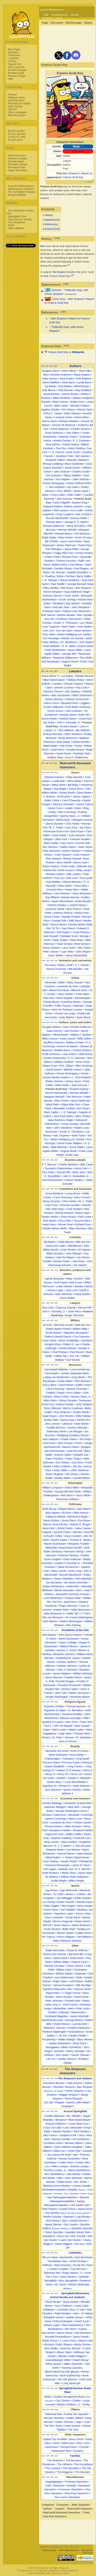 Image resolution: width=96 pixels, height=2576 pixels. What do you see at coordinates (72, 1594) in the screenshot?
I see `Jacqueline Kennedy Onassis` at bounding box center [72, 1594].